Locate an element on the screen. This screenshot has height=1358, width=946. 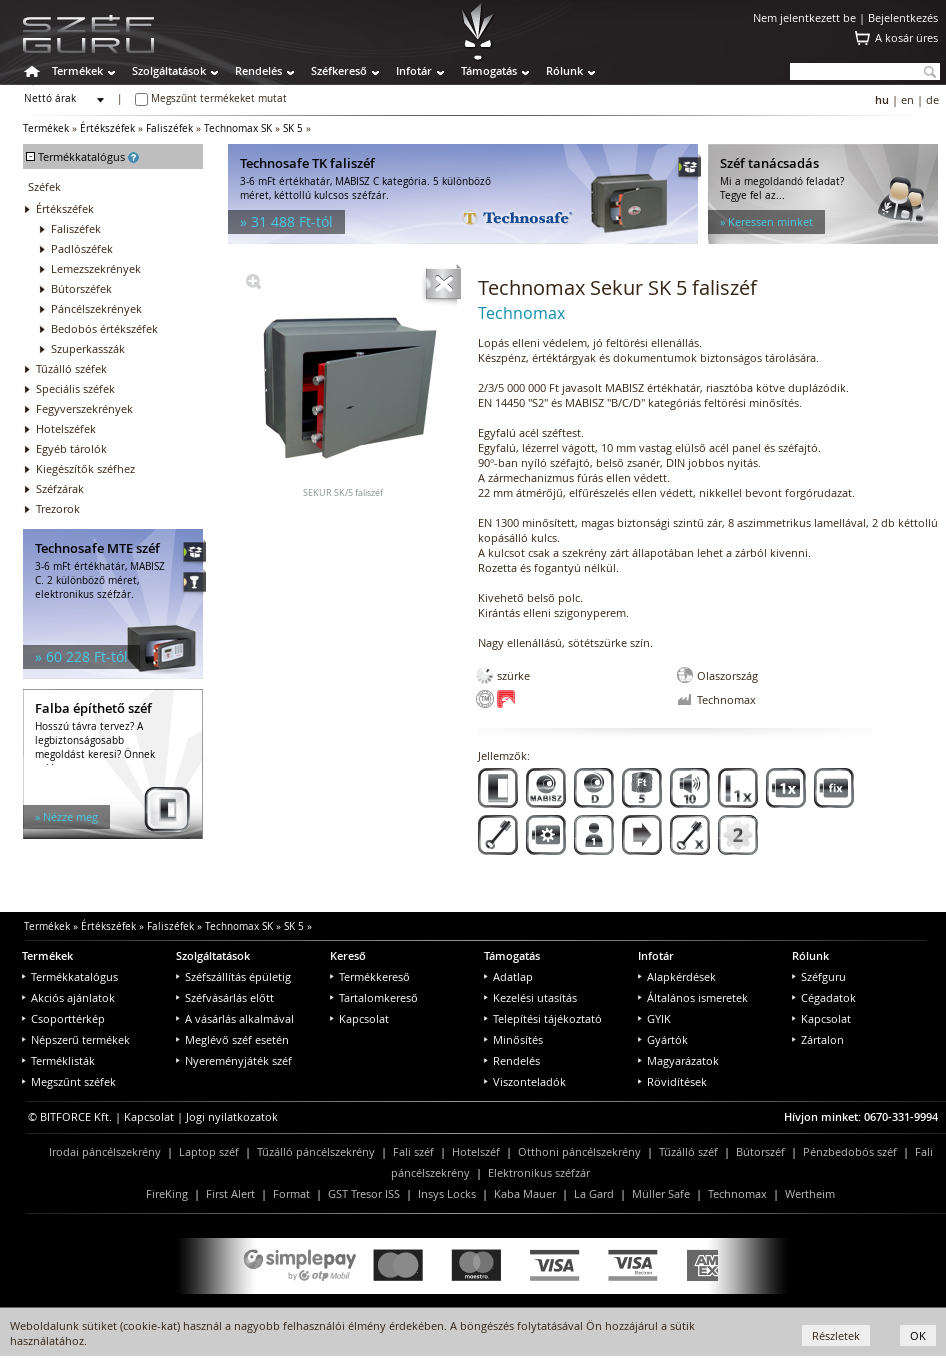
Terméklisták is located at coordinates (58, 1060).